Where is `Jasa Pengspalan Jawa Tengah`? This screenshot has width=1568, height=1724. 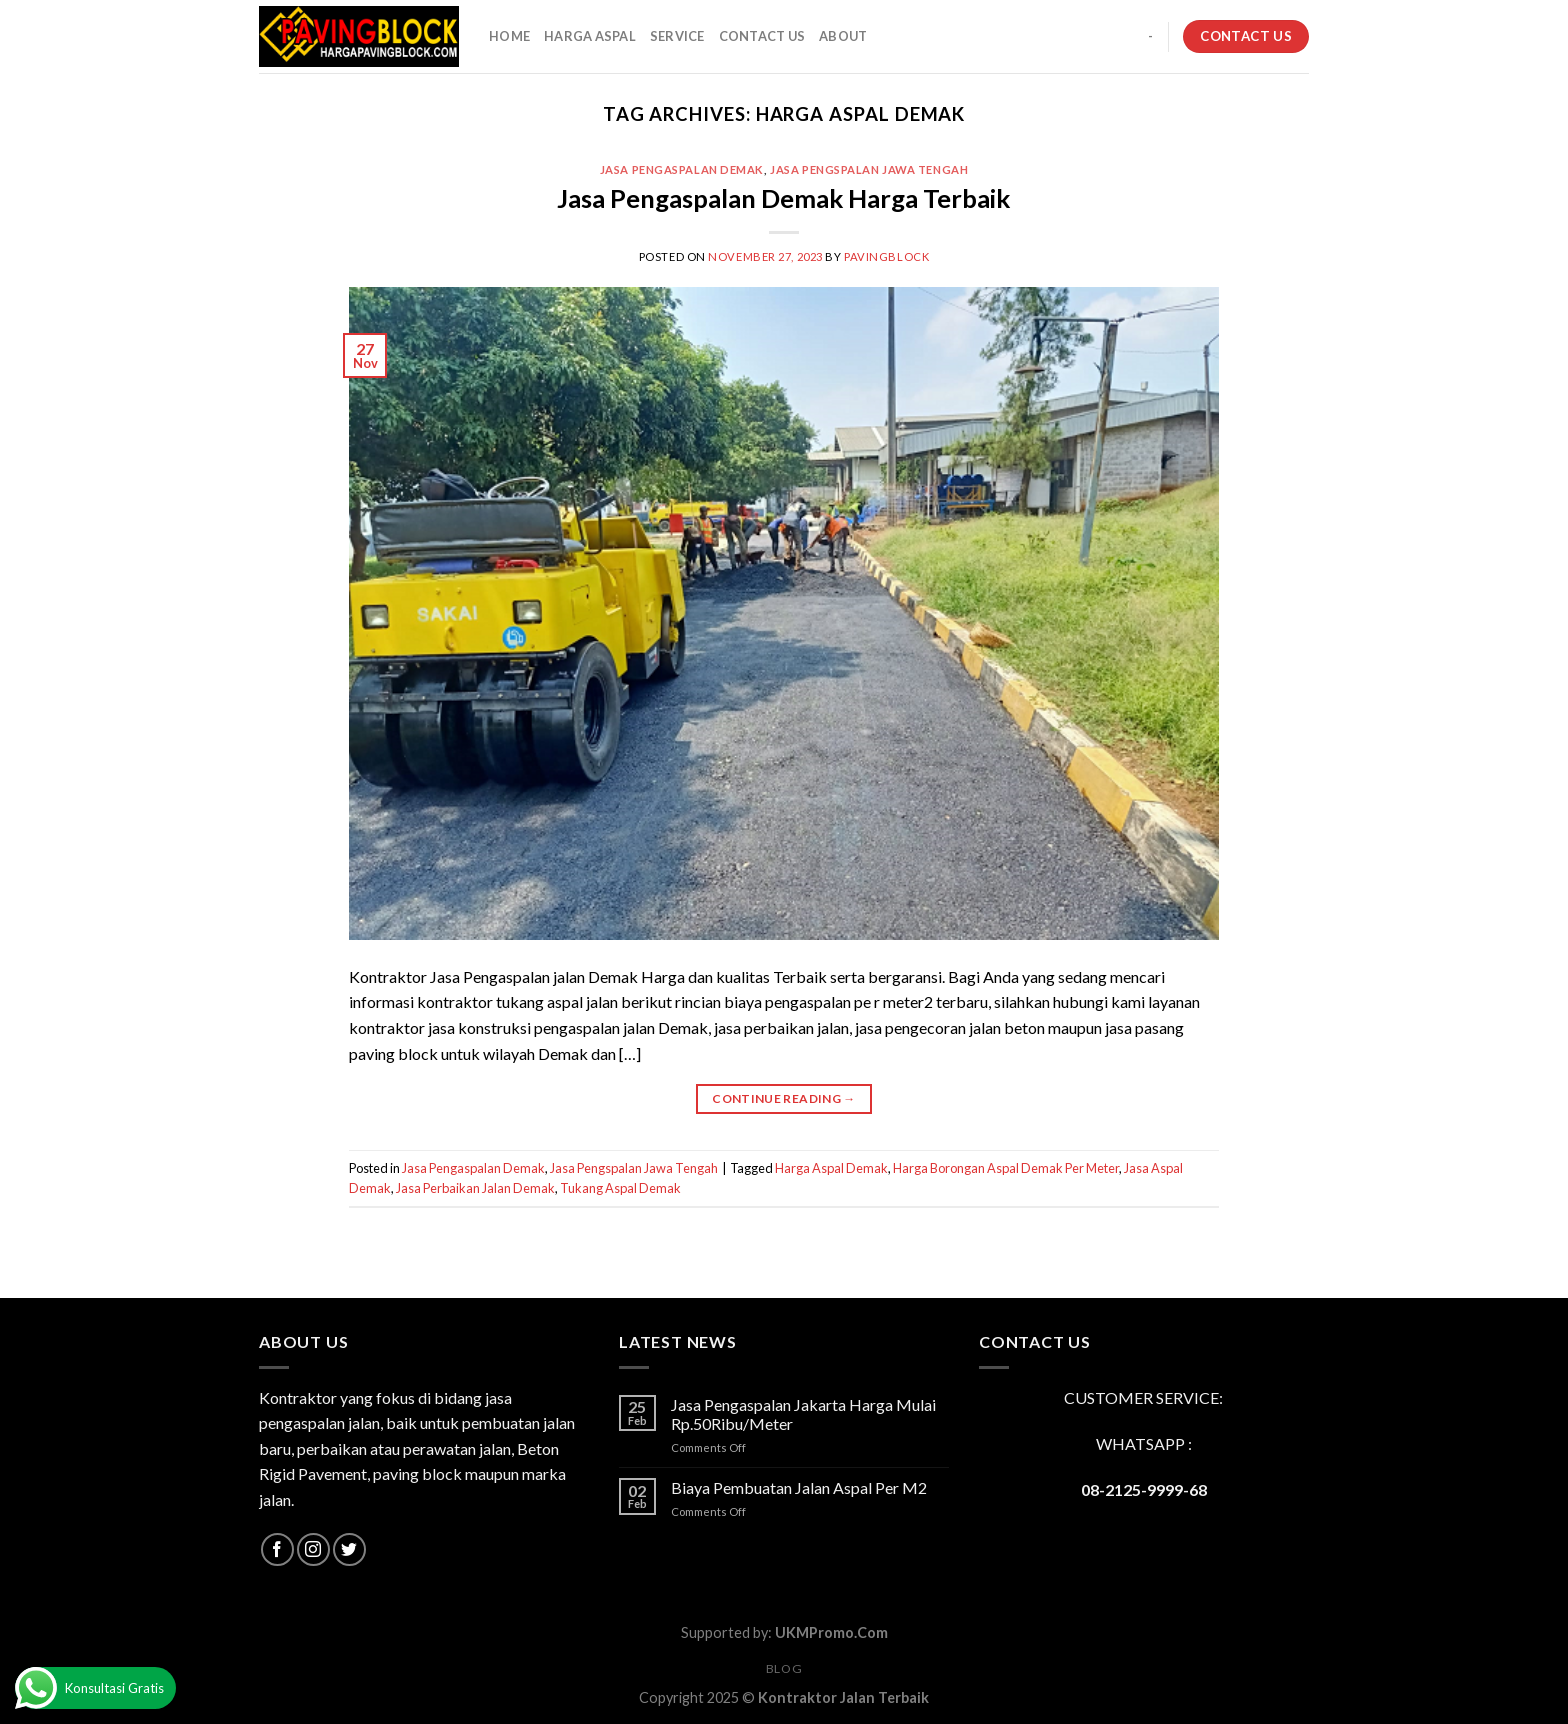 Jasa Pengspalan Jawa Tengah is located at coordinates (869, 169).